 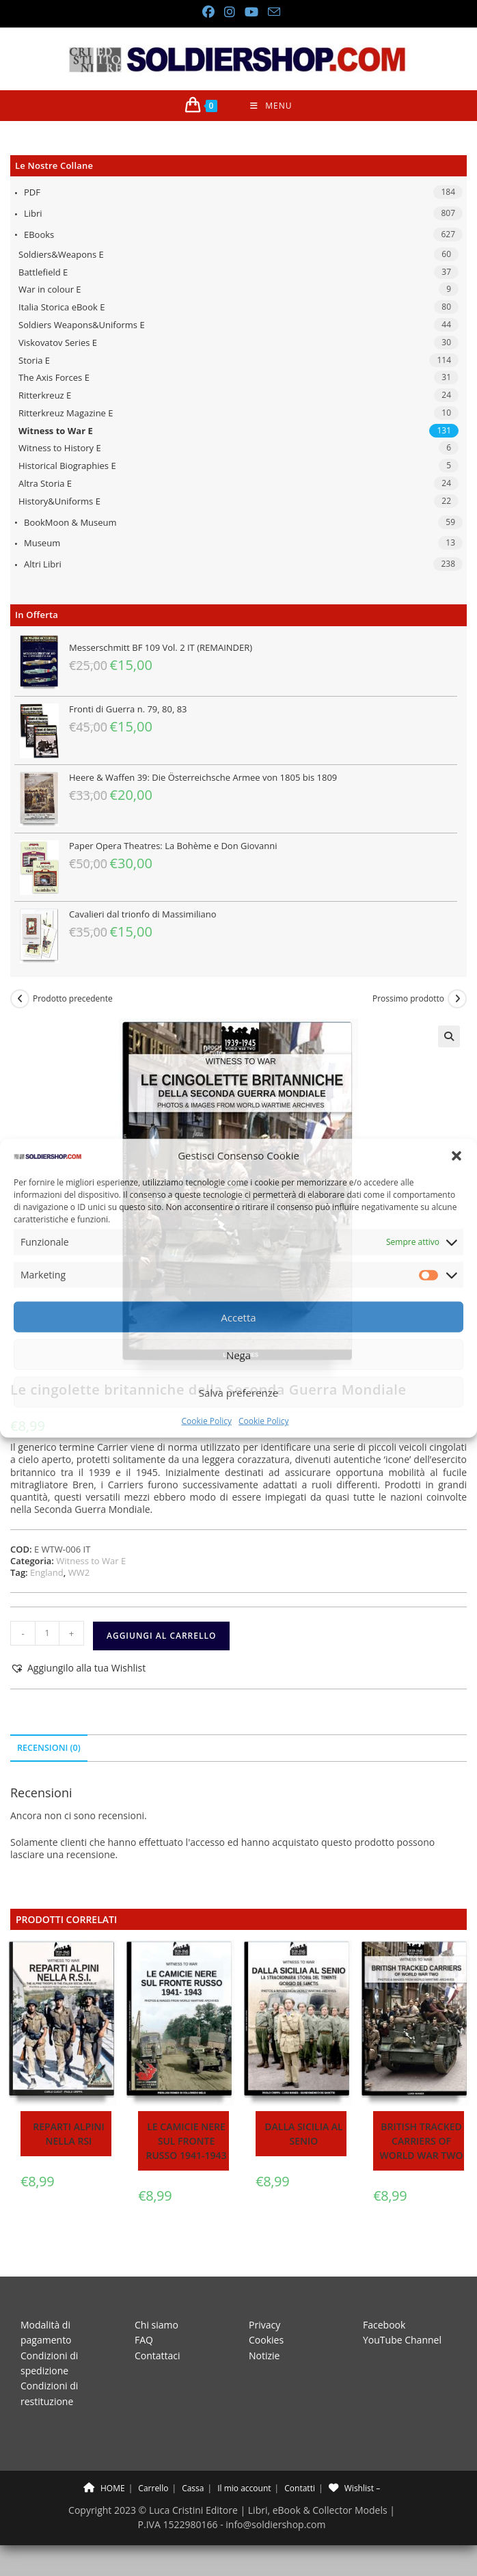 I want to click on WW2, so click(x=79, y=1572).